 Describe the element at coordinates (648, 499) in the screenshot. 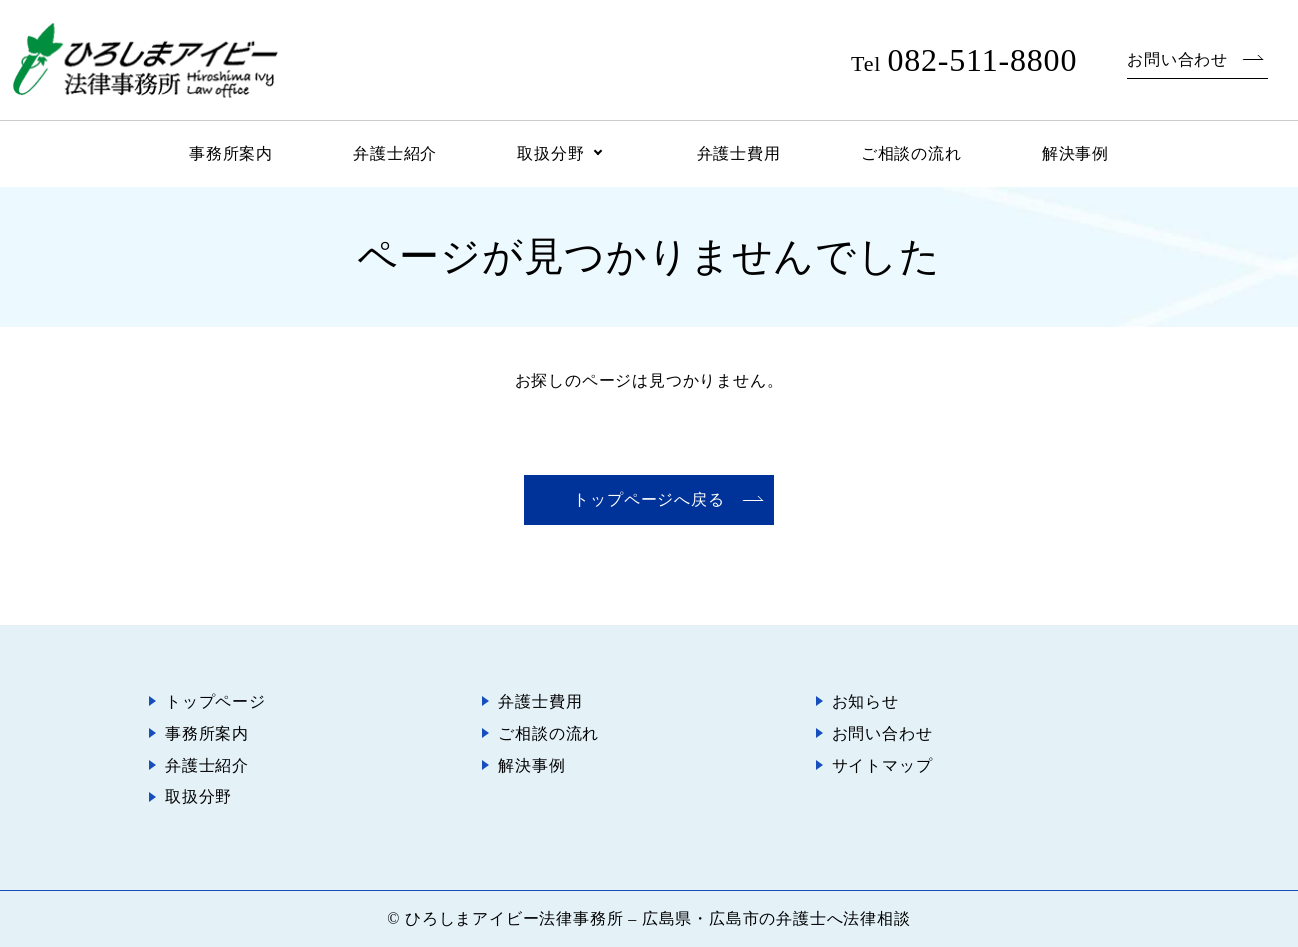

I see `トップページへ戻る` at that location.